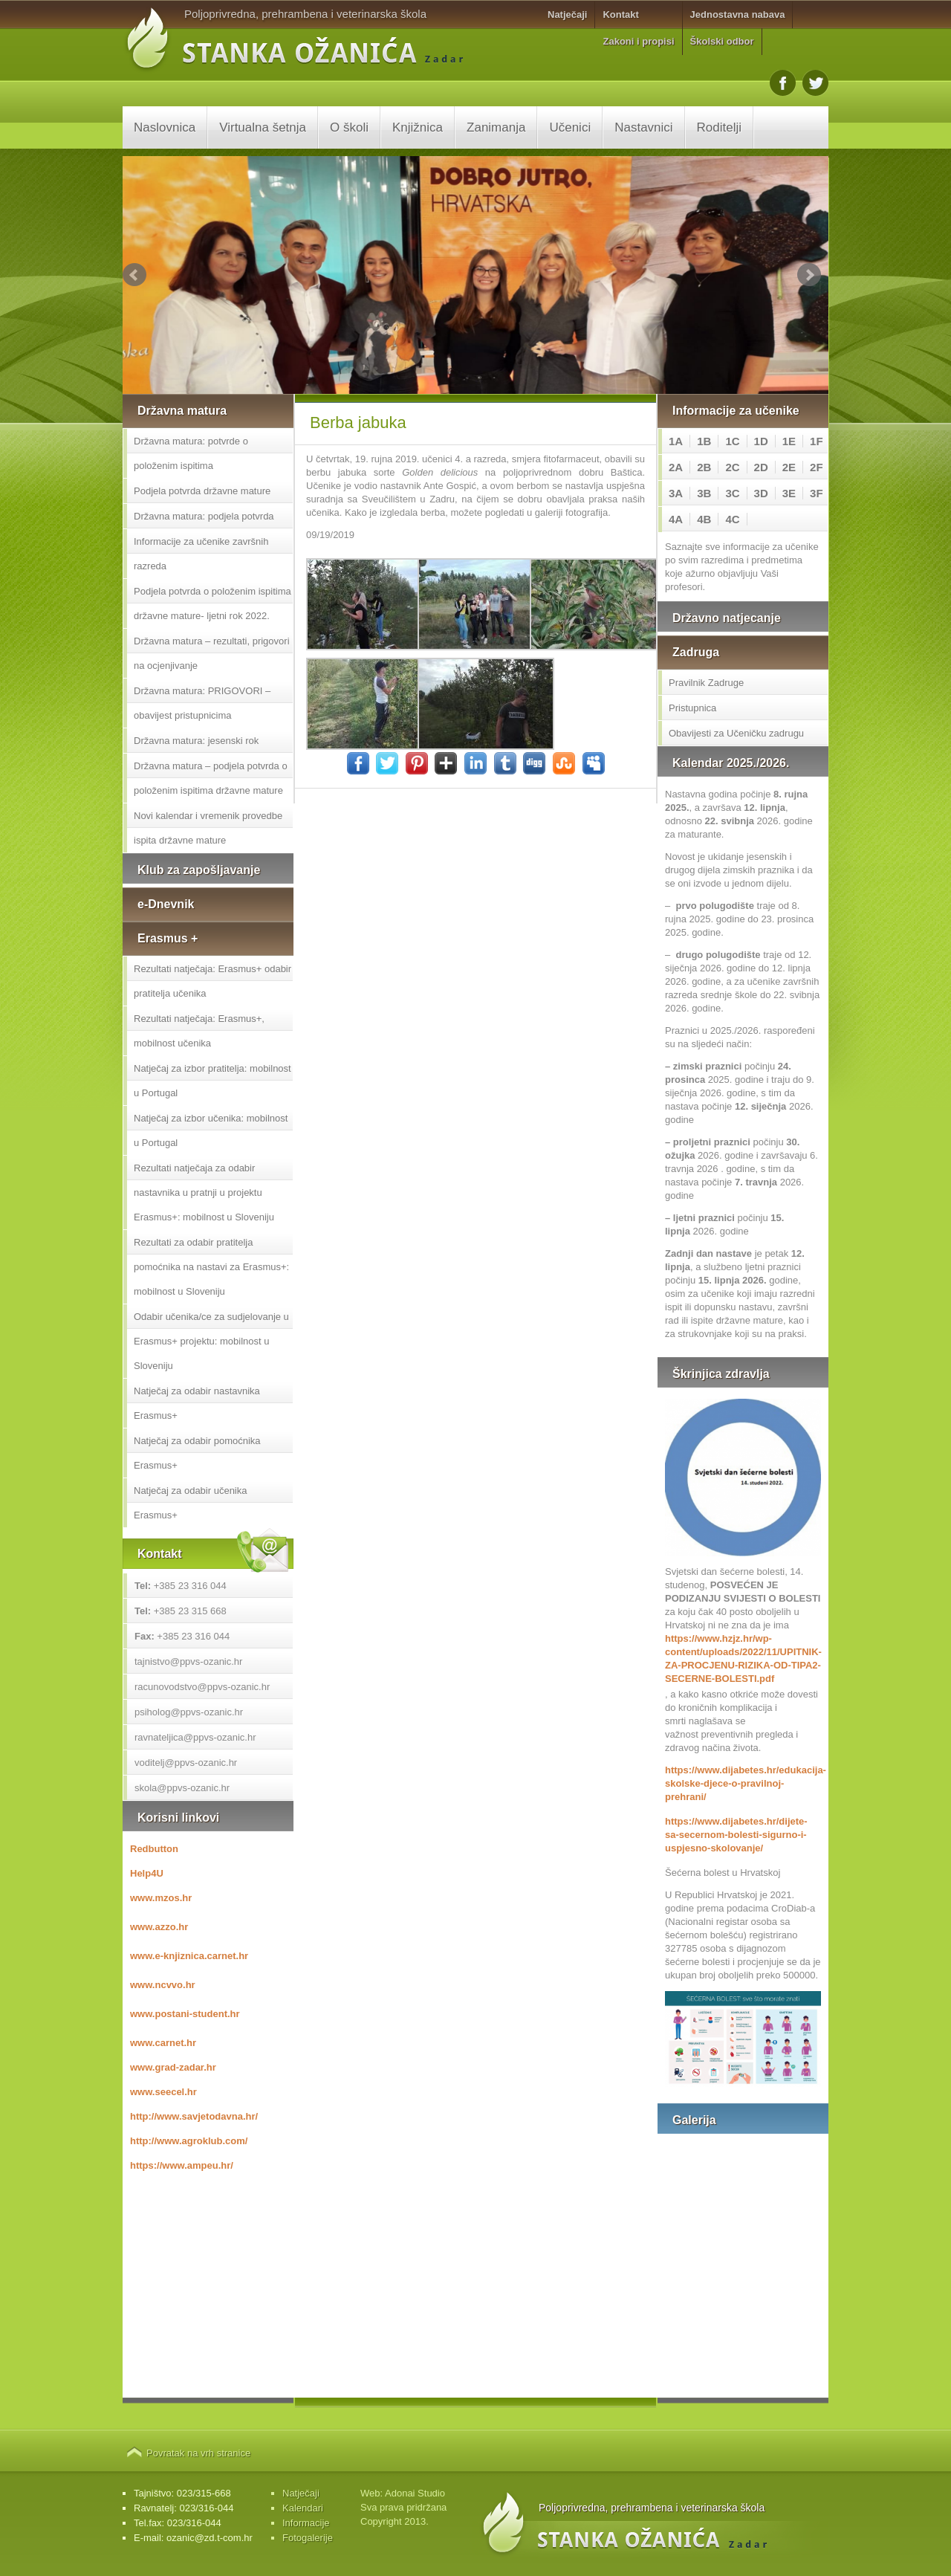  I want to click on Učenici, so click(570, 127).